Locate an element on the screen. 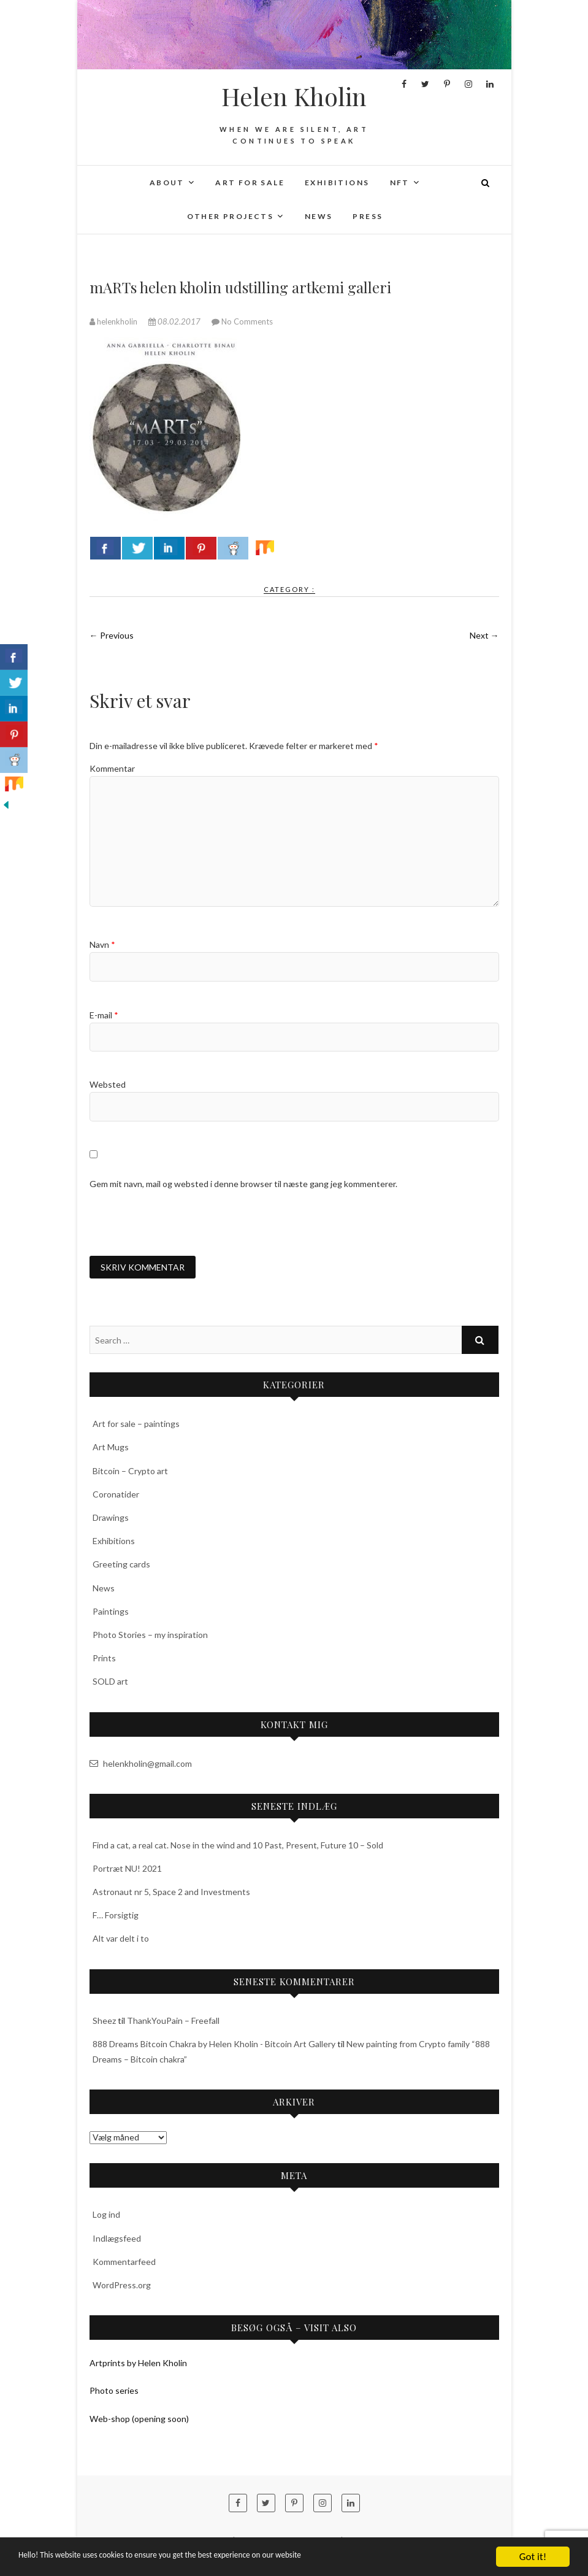 This screenshot has width=588, height=2576. NFT is located at coordinates (400, 182).